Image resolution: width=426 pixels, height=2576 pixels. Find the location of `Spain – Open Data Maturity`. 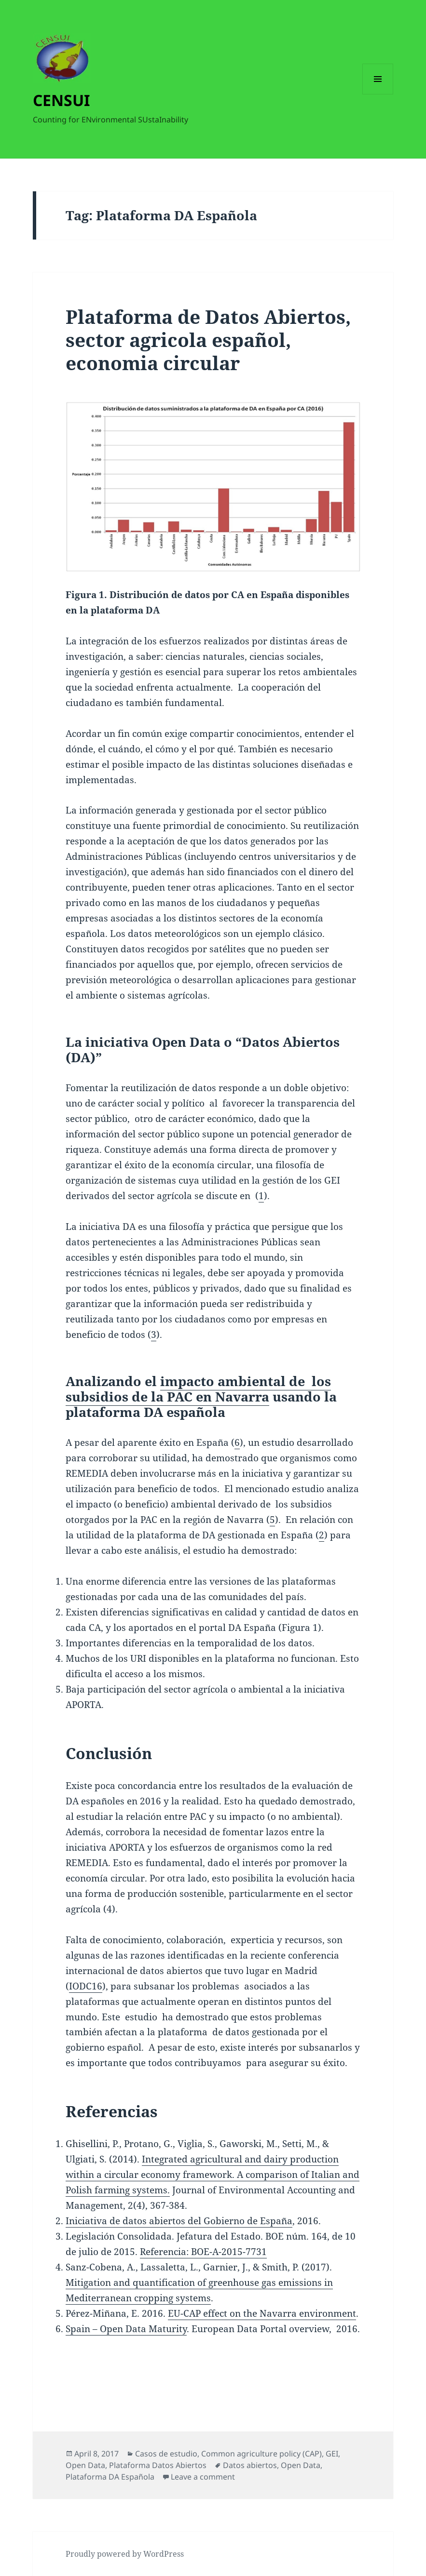

Spain – Open Data Maturity is located at coordinates (126, 2328).